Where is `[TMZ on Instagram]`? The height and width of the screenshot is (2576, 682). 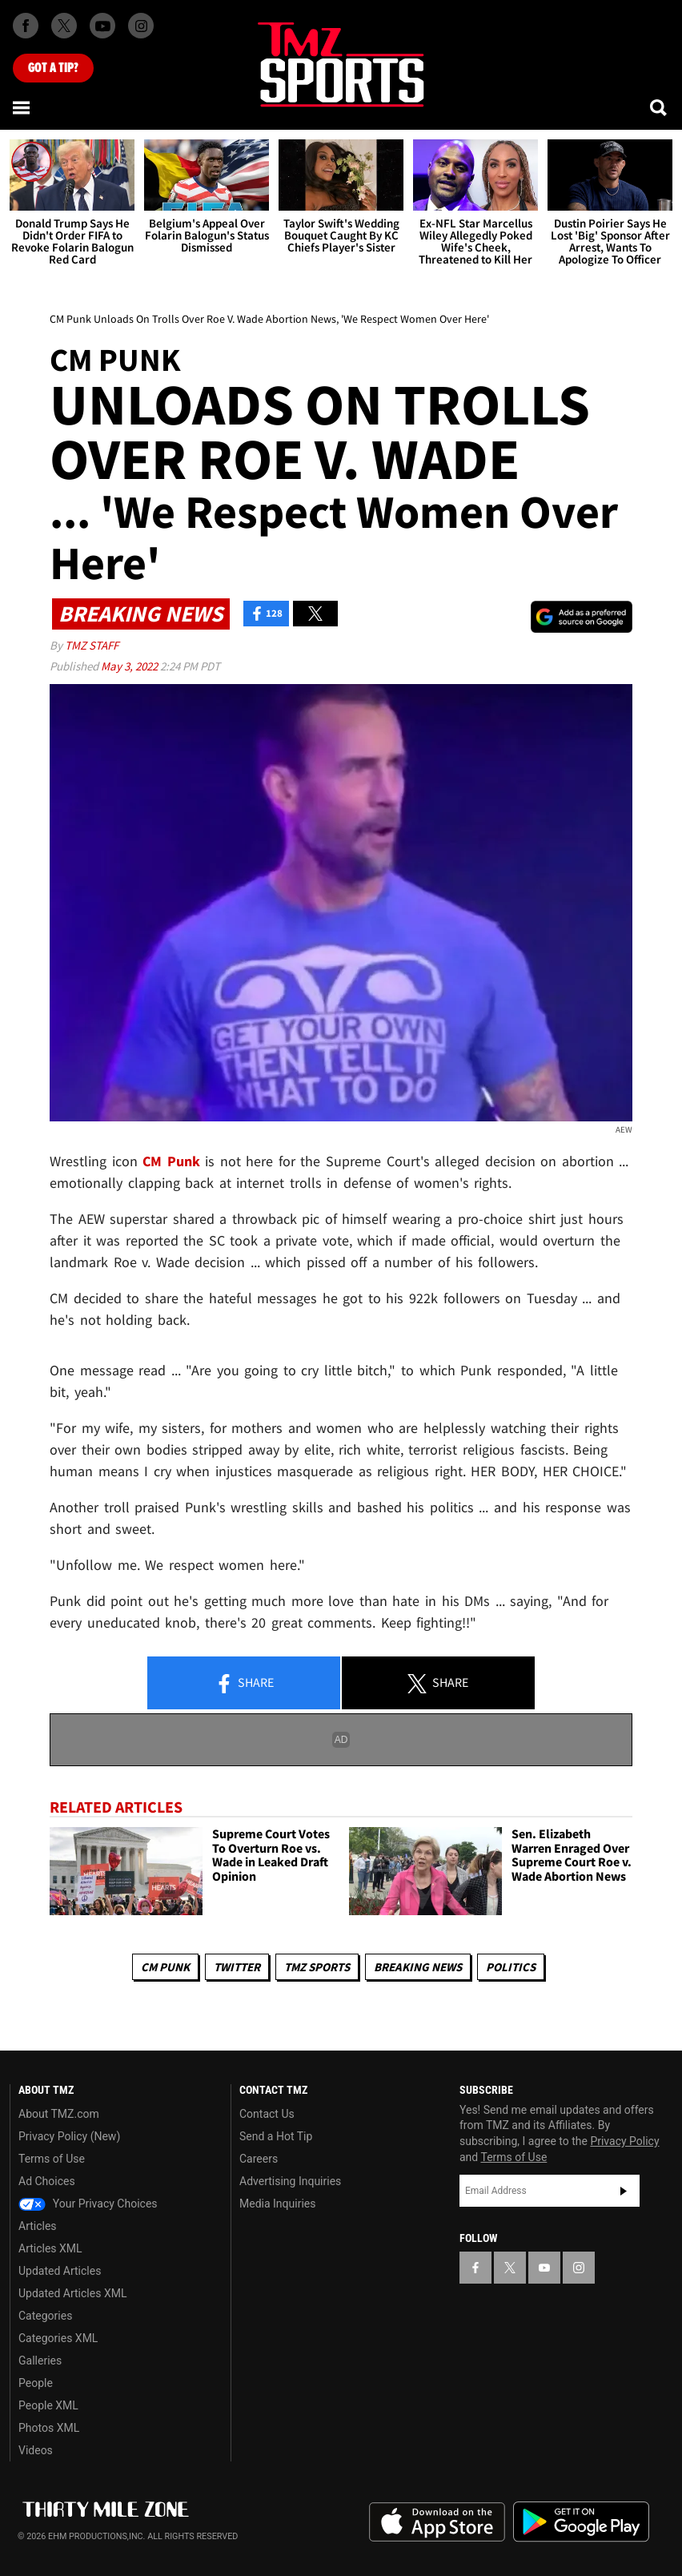 [TMZ on Instagram] is located at coordinates (141, 25).